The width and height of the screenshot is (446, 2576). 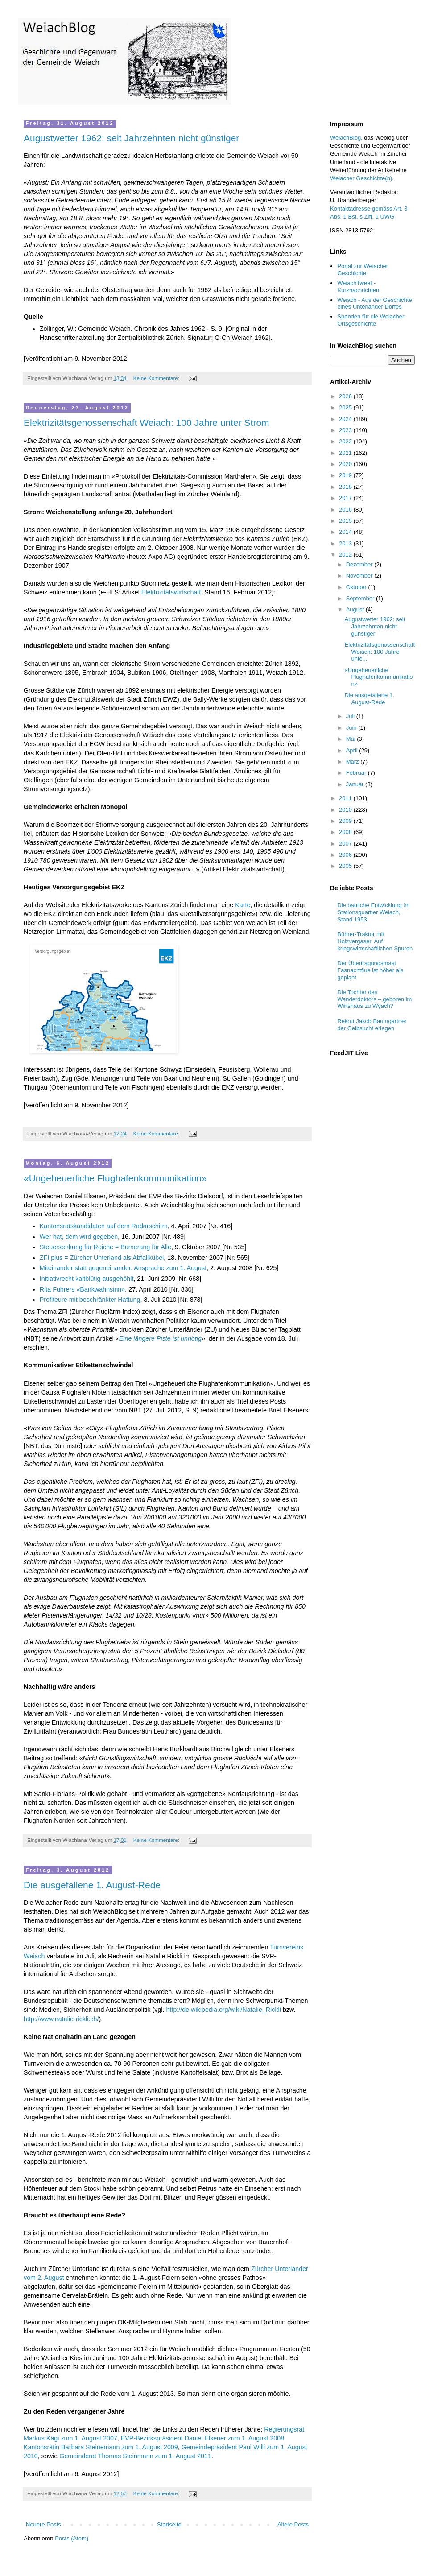 What do you see at coordinates (346, 866) in the screenshot?
I see `2005` at bounding box center [346, 866].